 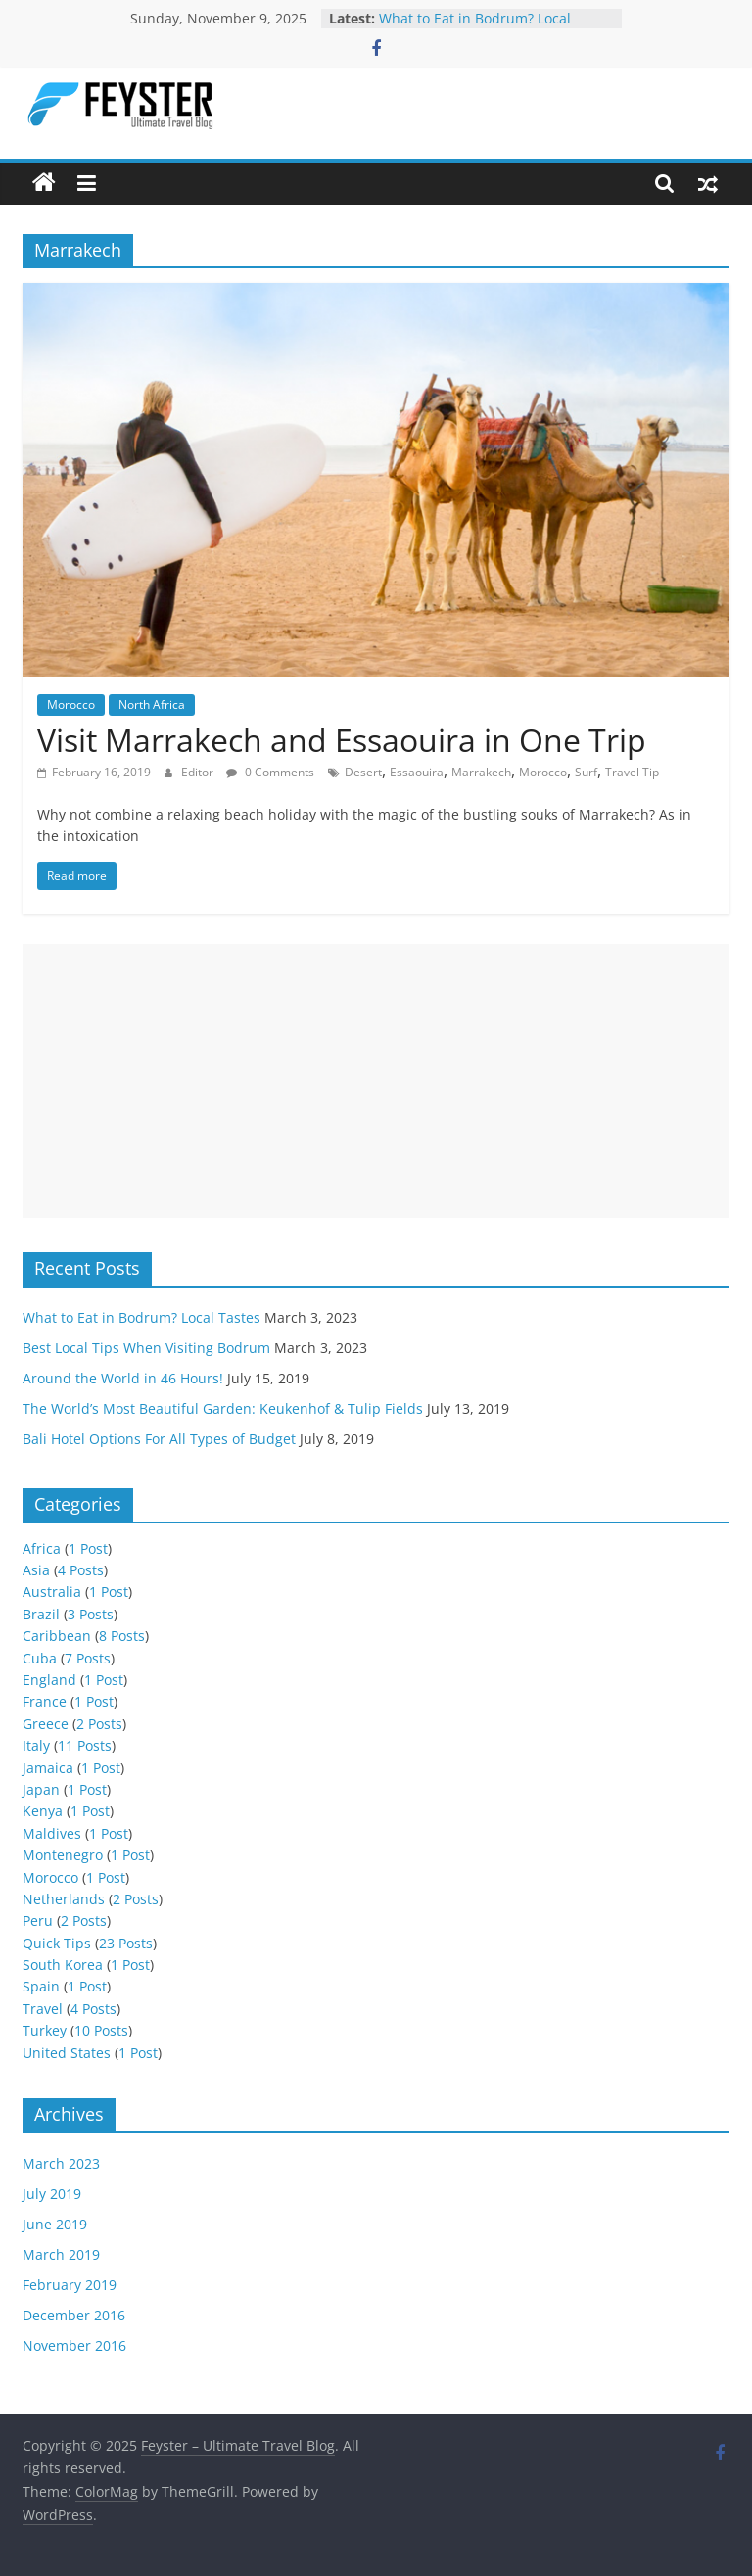 What do you see at coordinates (376, 1081) in the screenshot?
I see `[Advertisement]` at bounding box center [376, 1081].